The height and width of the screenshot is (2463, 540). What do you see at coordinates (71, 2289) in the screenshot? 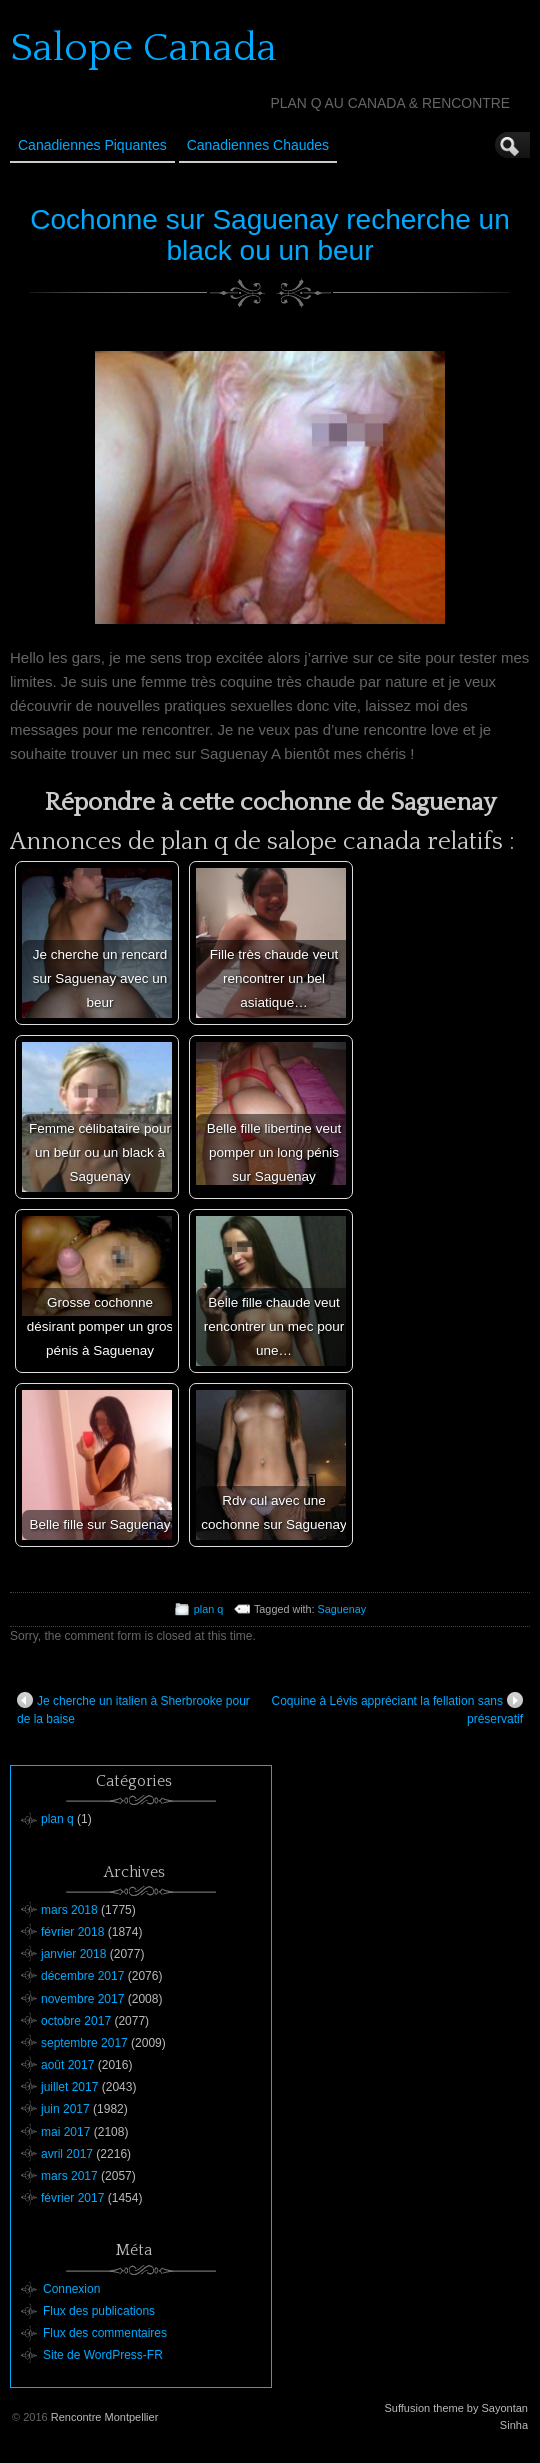
I see `Connexion` at bounding box center [71, 2289].